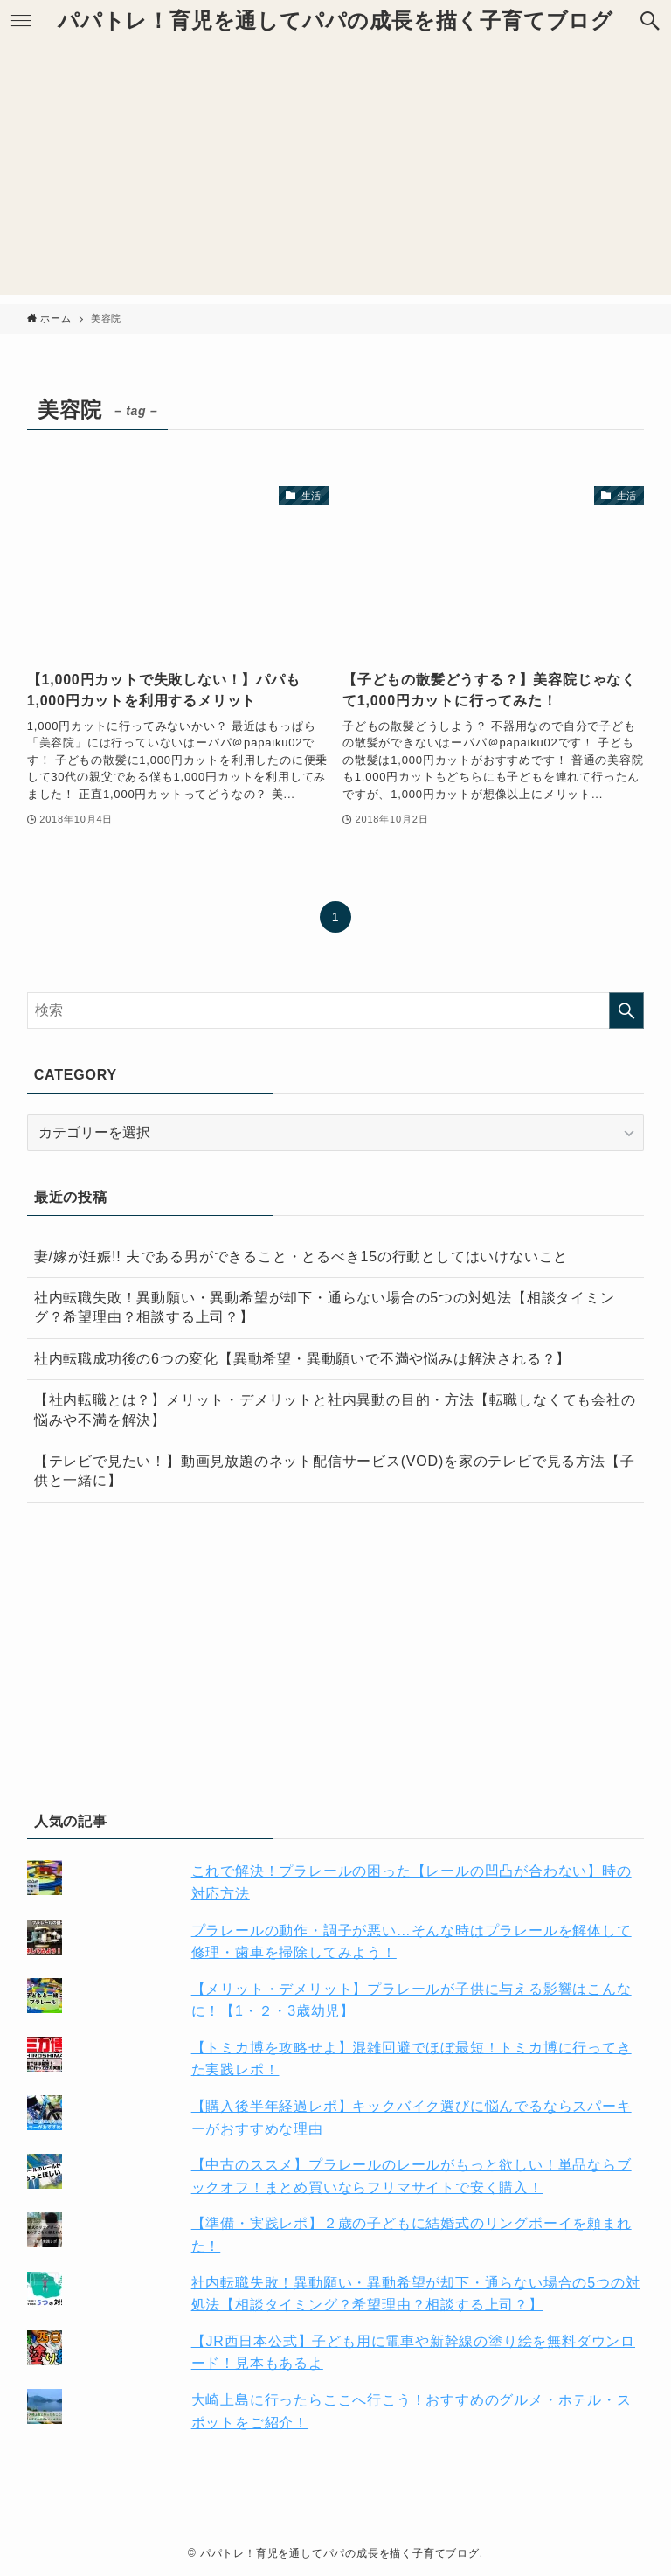 Image resolution: width=671 pixels, height=2576 pixels. Describe the element at coordinates (301, 1256) in the screenshot. I see `妻/嫁が妊娠!! 夫である男ができること・とるべき15の行動としてはいけないこと` at that location.